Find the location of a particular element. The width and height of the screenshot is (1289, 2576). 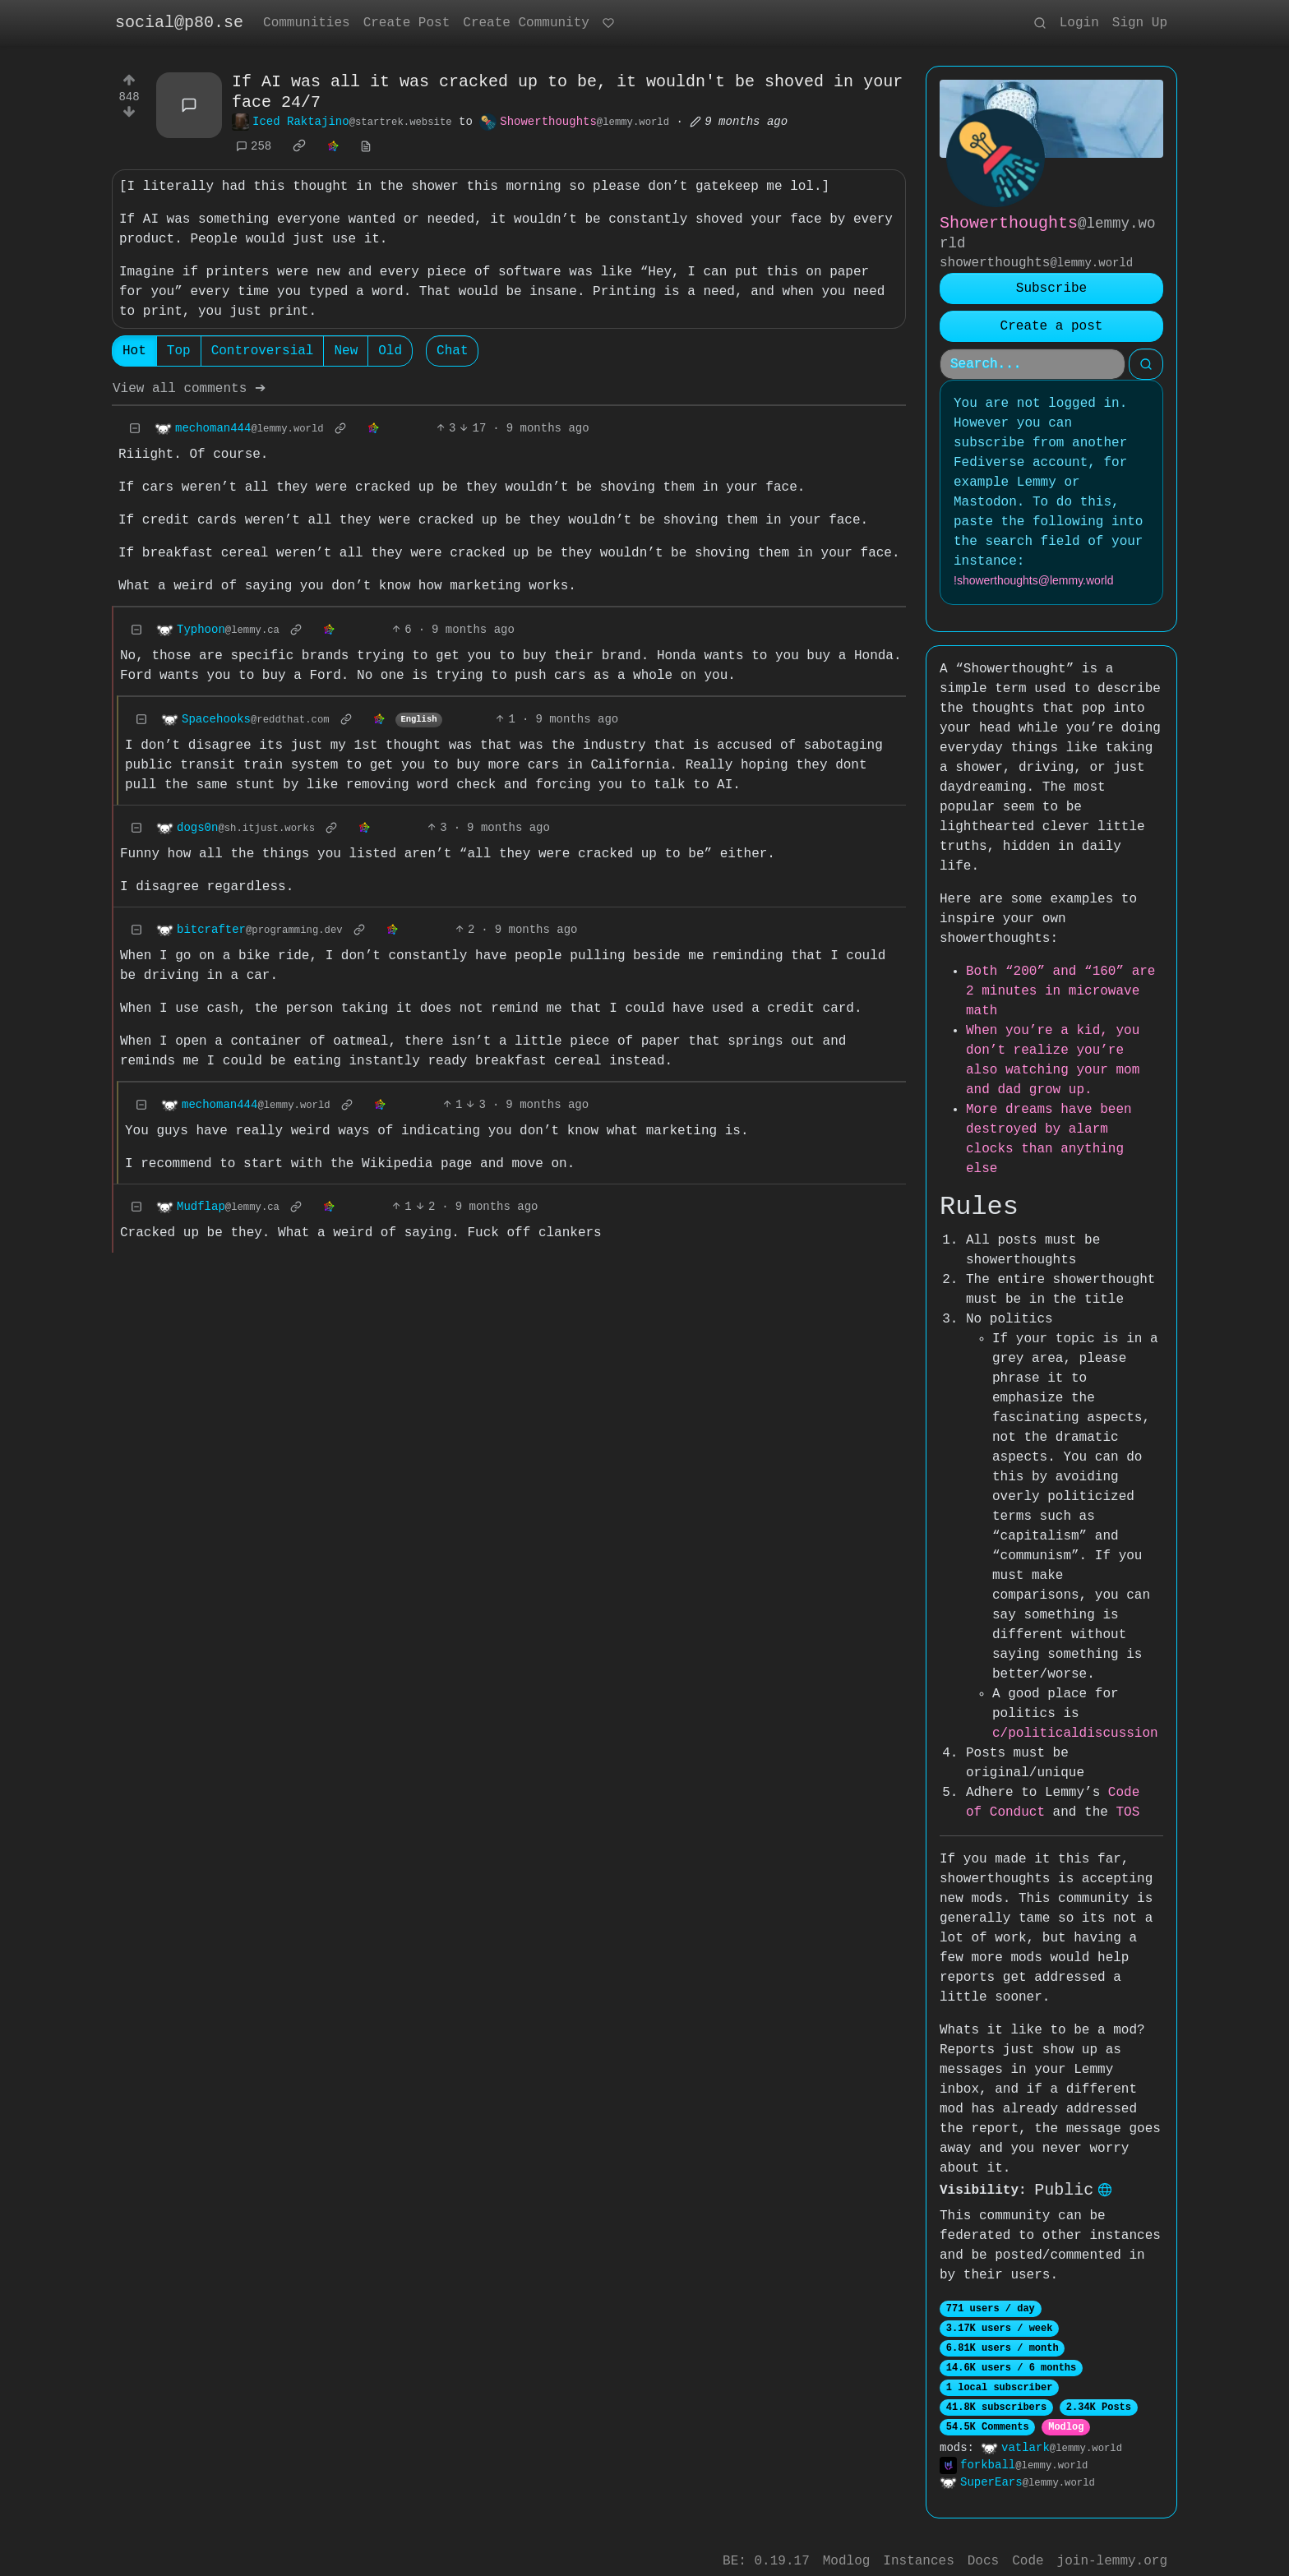

Controversial is located at coordinates (262, 353).